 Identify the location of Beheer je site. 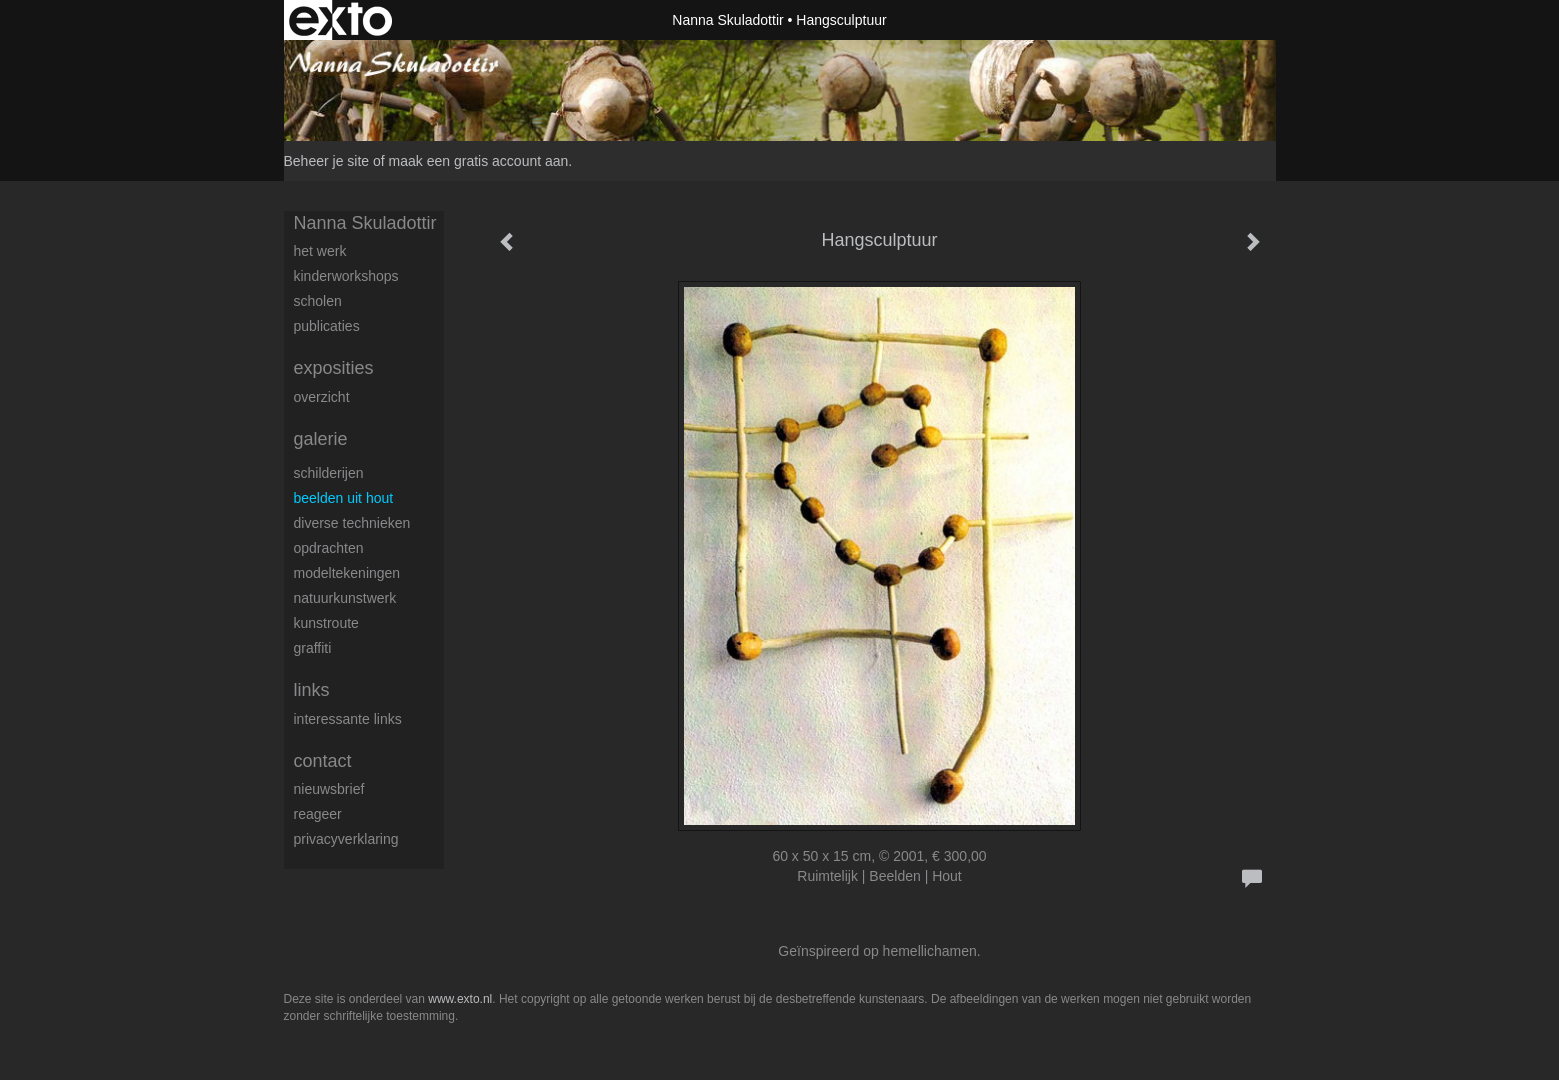
(327, 161).